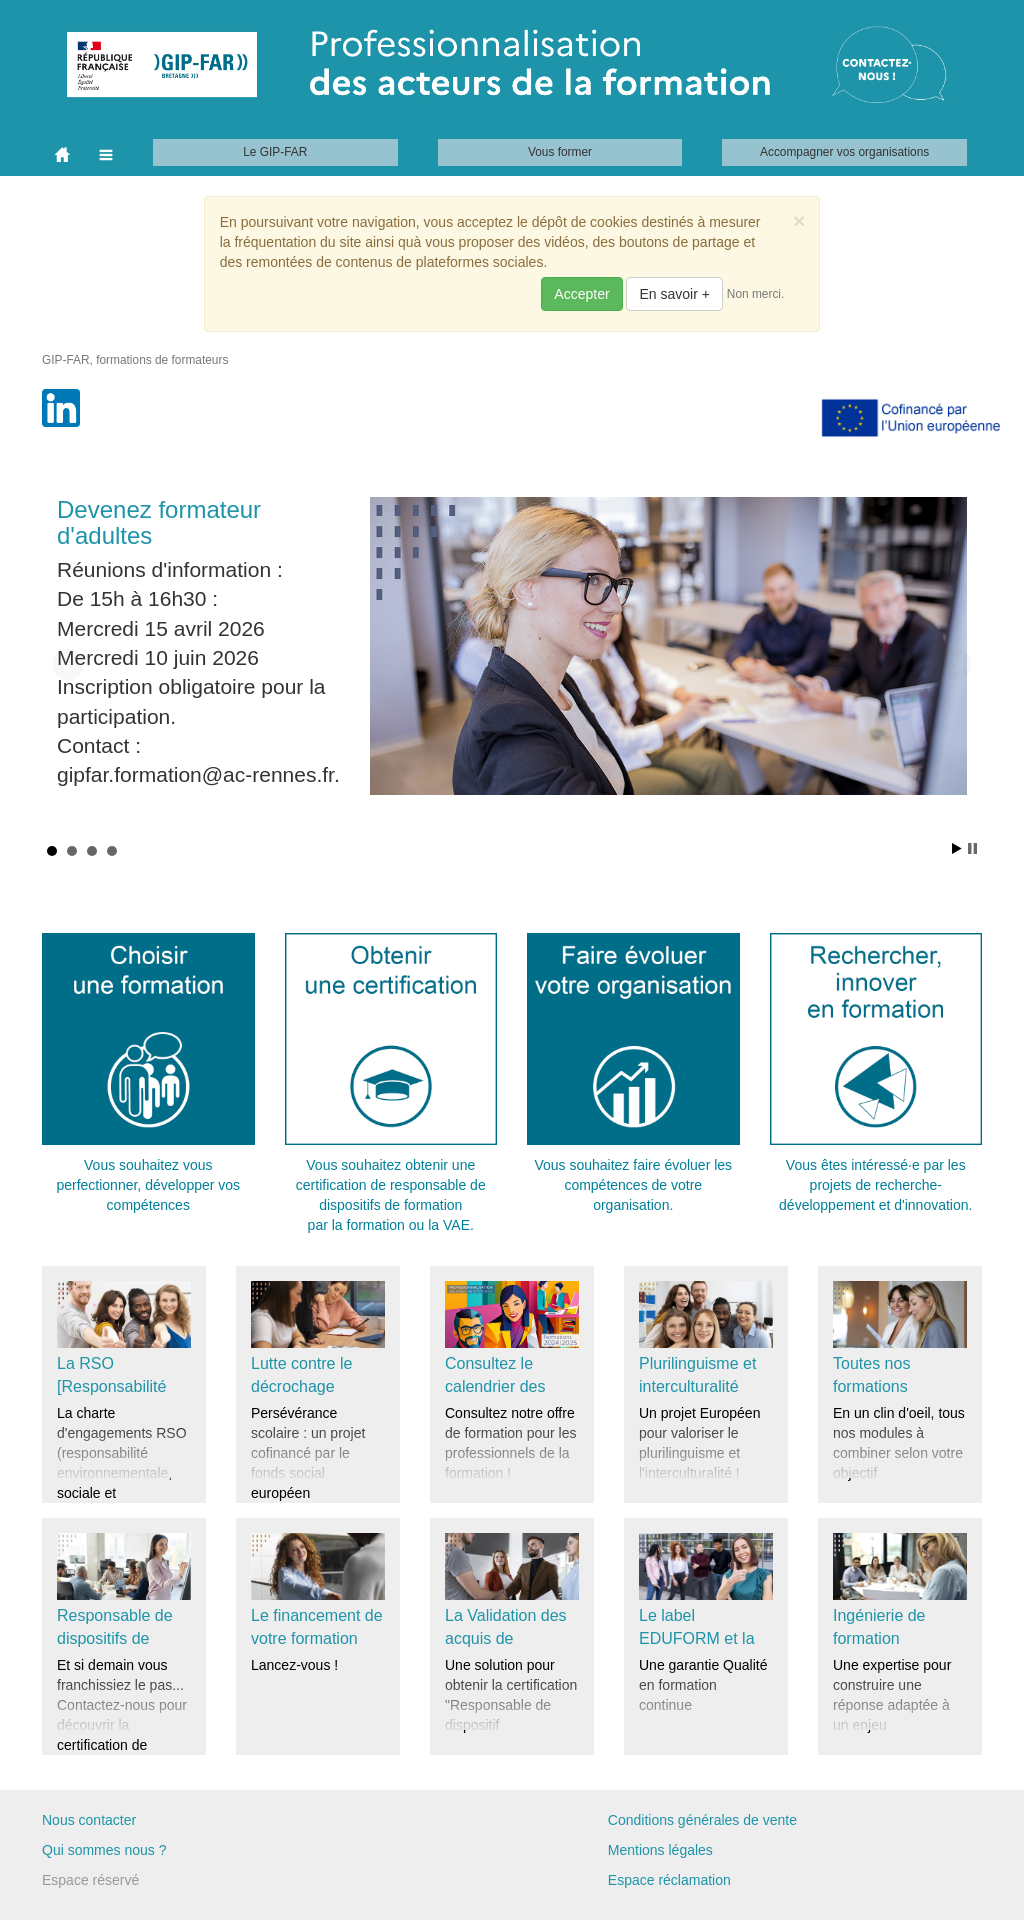  I want to click on Qui sommes nous ?, so click(104, 1850).